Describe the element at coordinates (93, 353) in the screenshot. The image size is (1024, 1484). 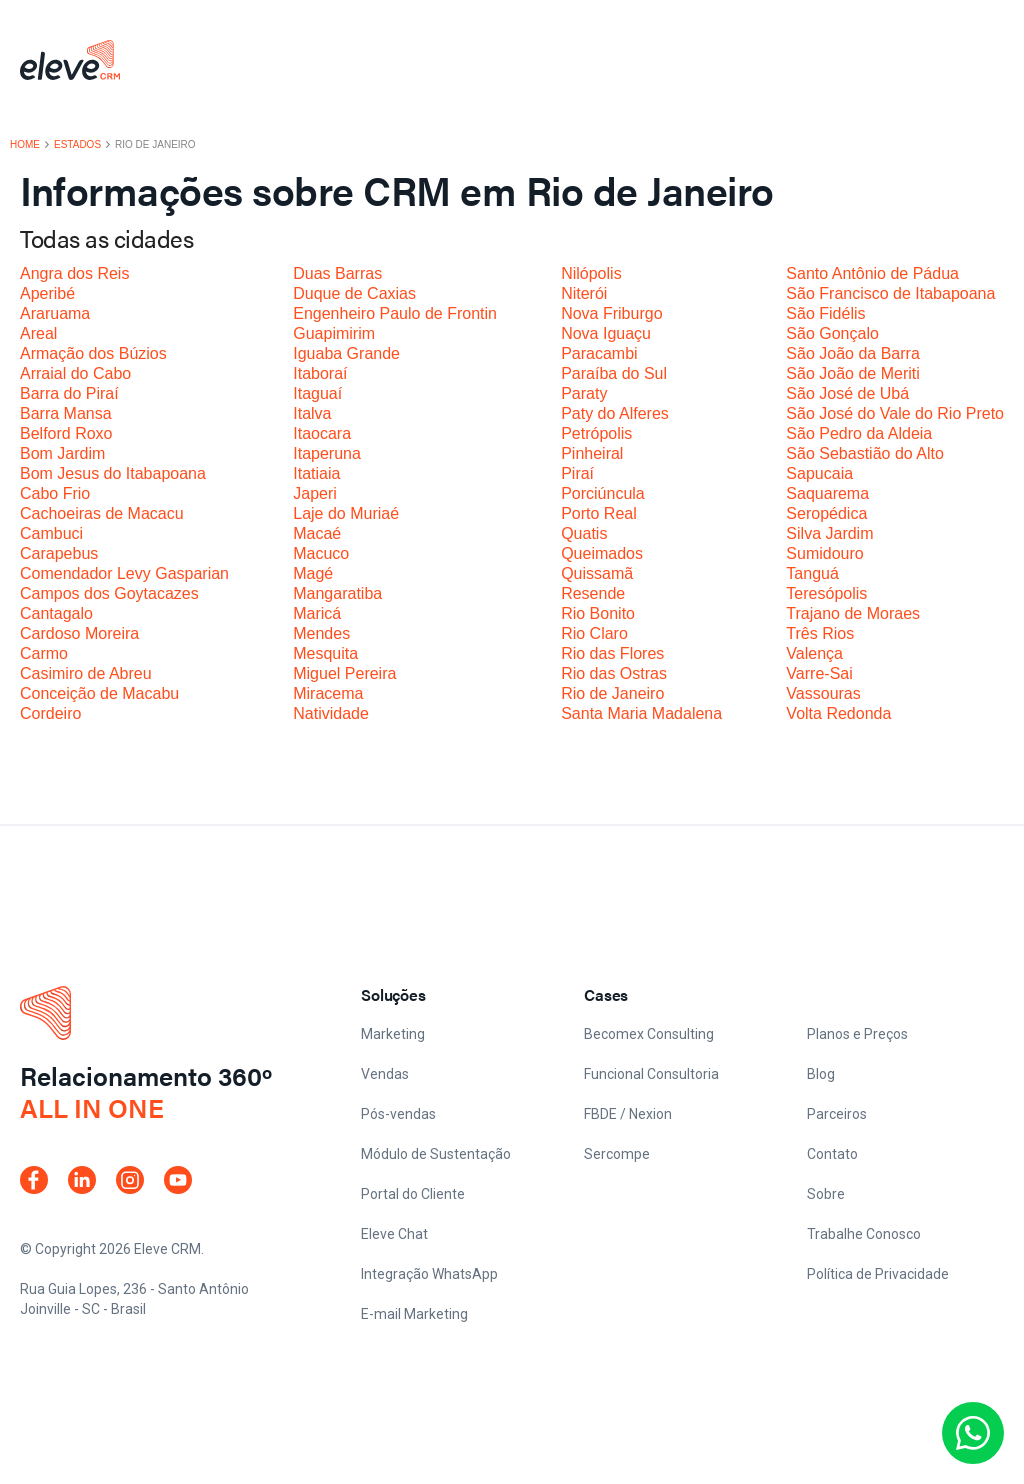
I see `Armação dos Búzios` at that location.